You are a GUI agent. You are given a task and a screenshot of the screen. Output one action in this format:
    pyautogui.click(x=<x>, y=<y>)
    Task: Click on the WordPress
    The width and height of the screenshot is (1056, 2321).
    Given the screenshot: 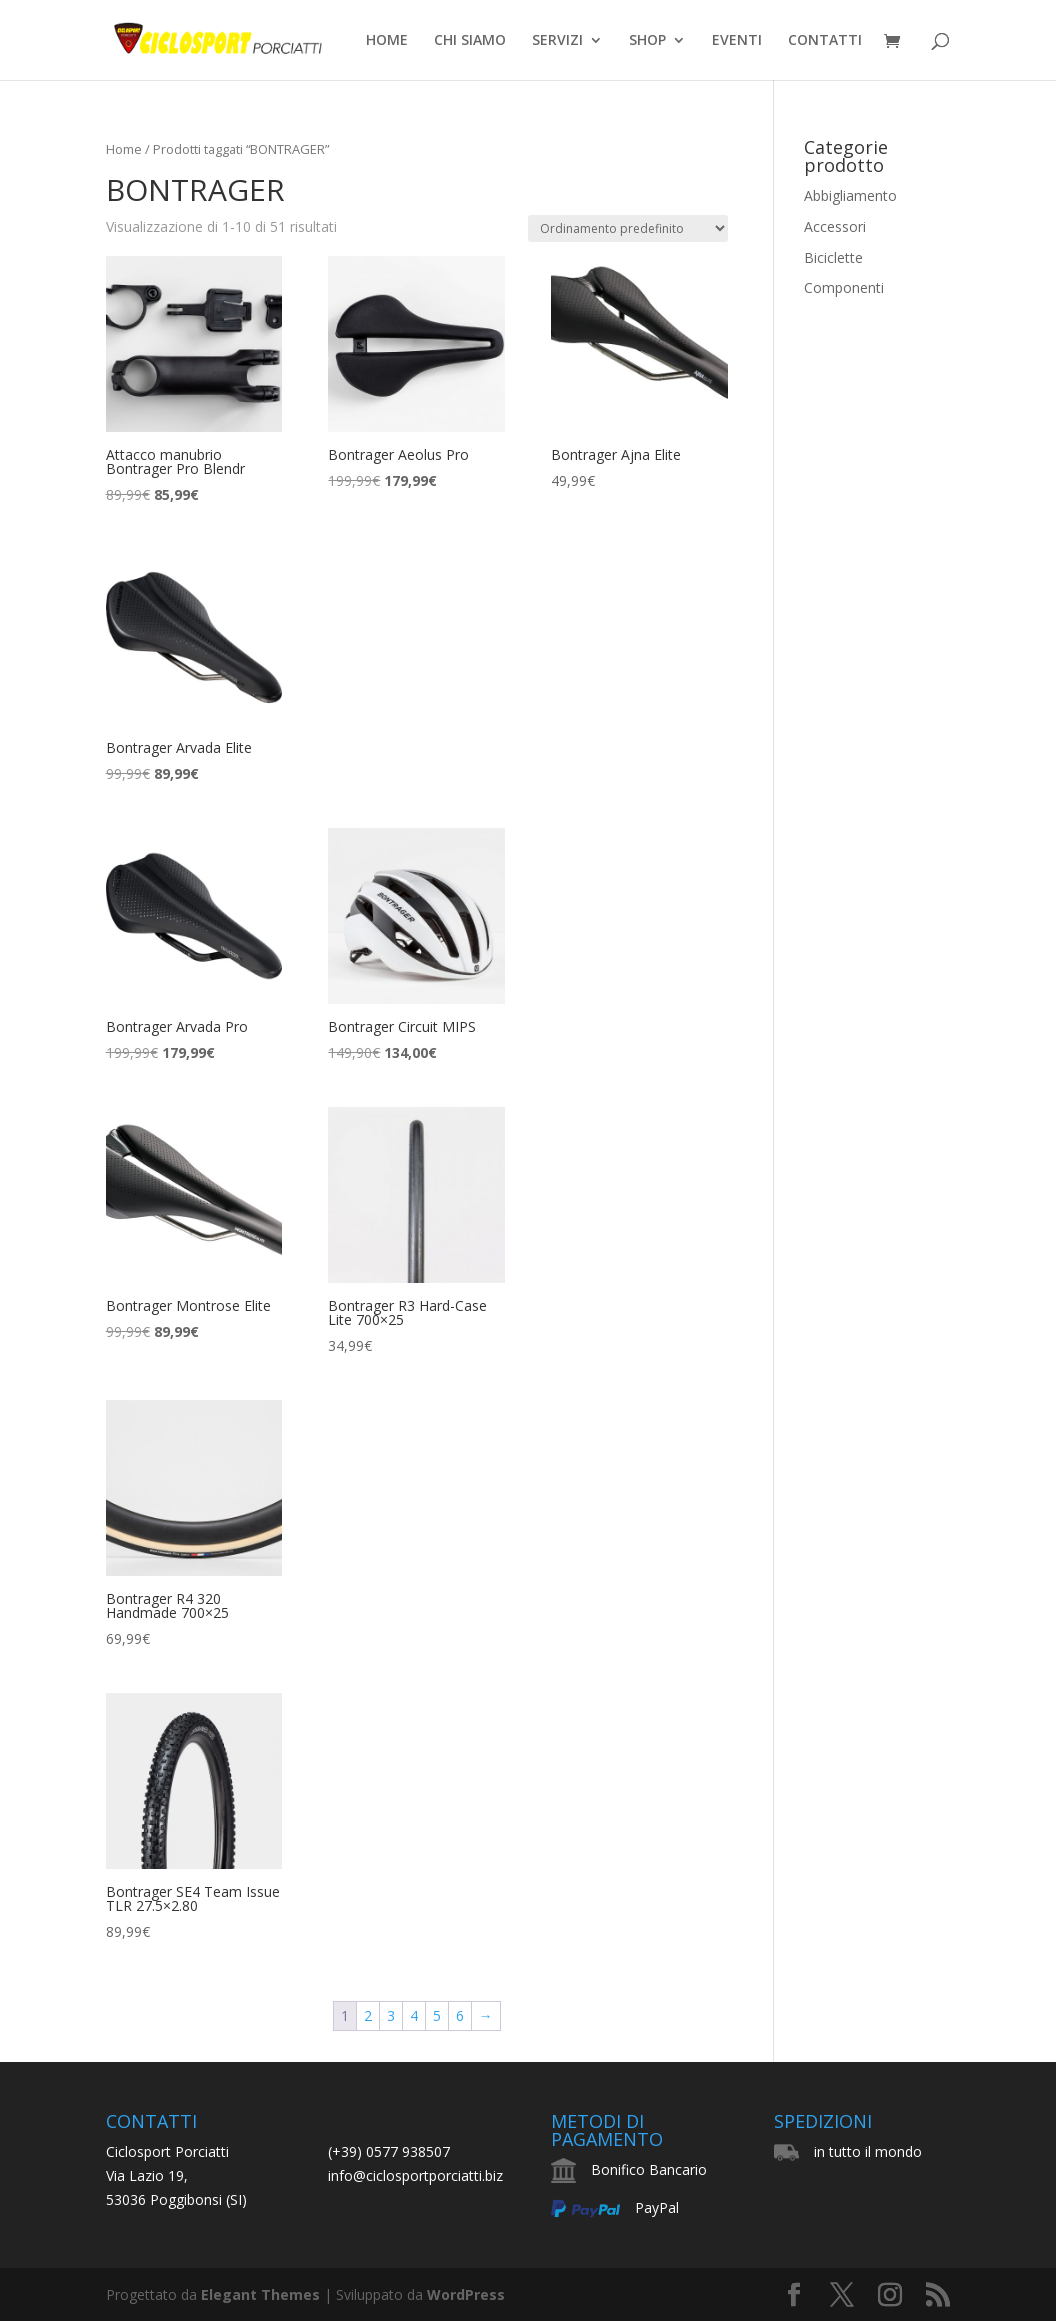 What is the action you would take?
    pyautogui.click(x=466, y=2294)
    